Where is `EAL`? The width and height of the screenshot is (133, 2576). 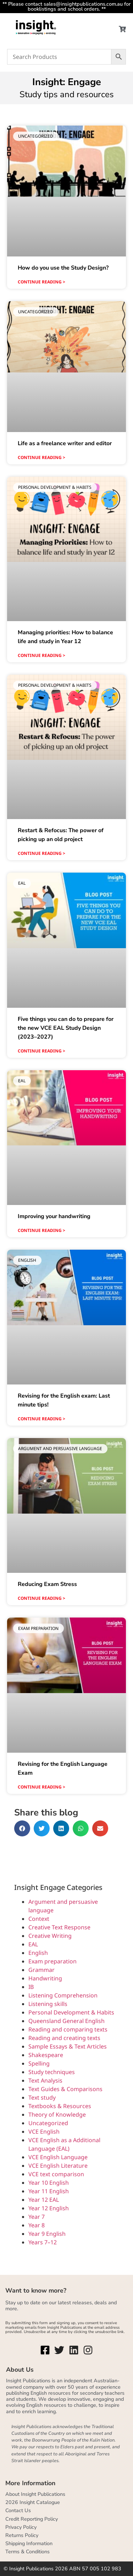 EAL is located at coordinates (33, 1944).